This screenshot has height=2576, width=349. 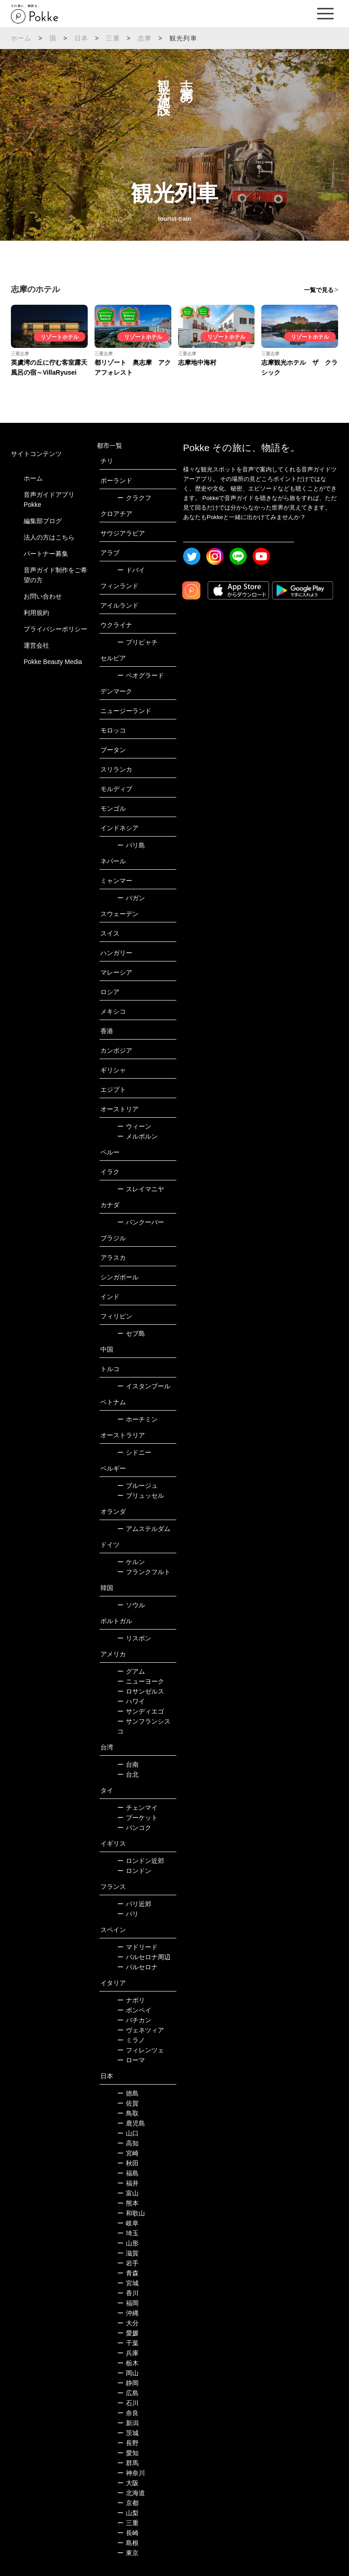 I want to click on 香川, so click(x=128, y=2293).